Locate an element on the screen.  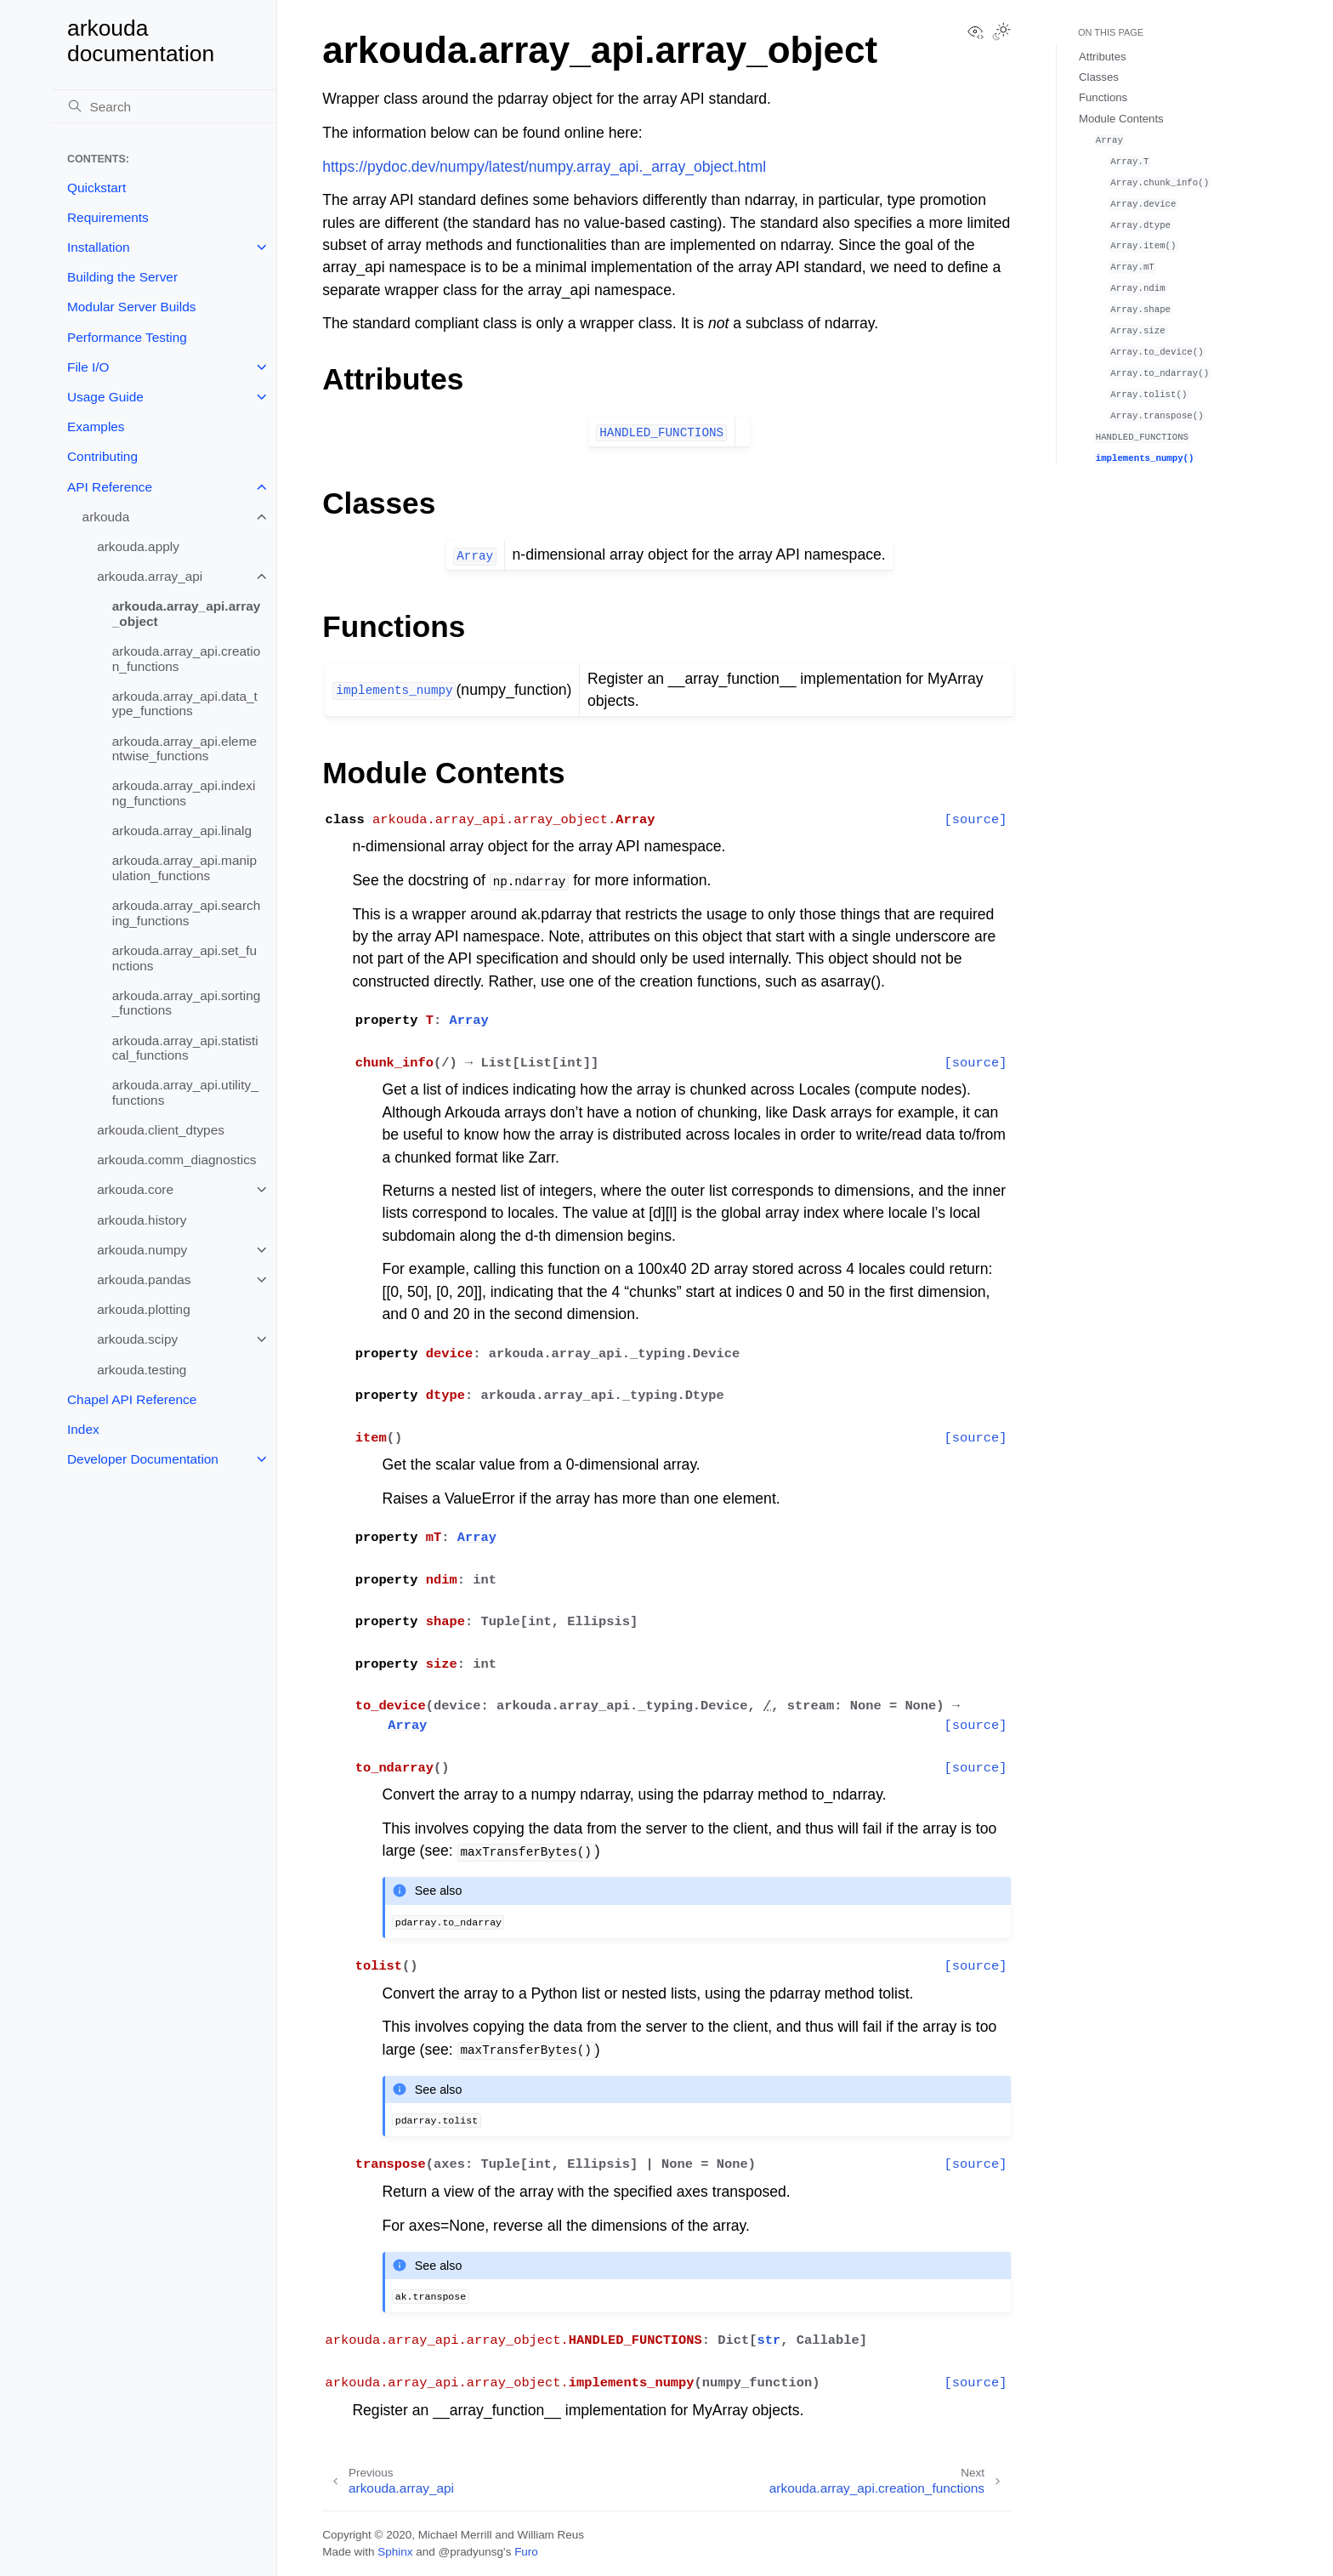
Functions is located at coordinates (1103, 97).